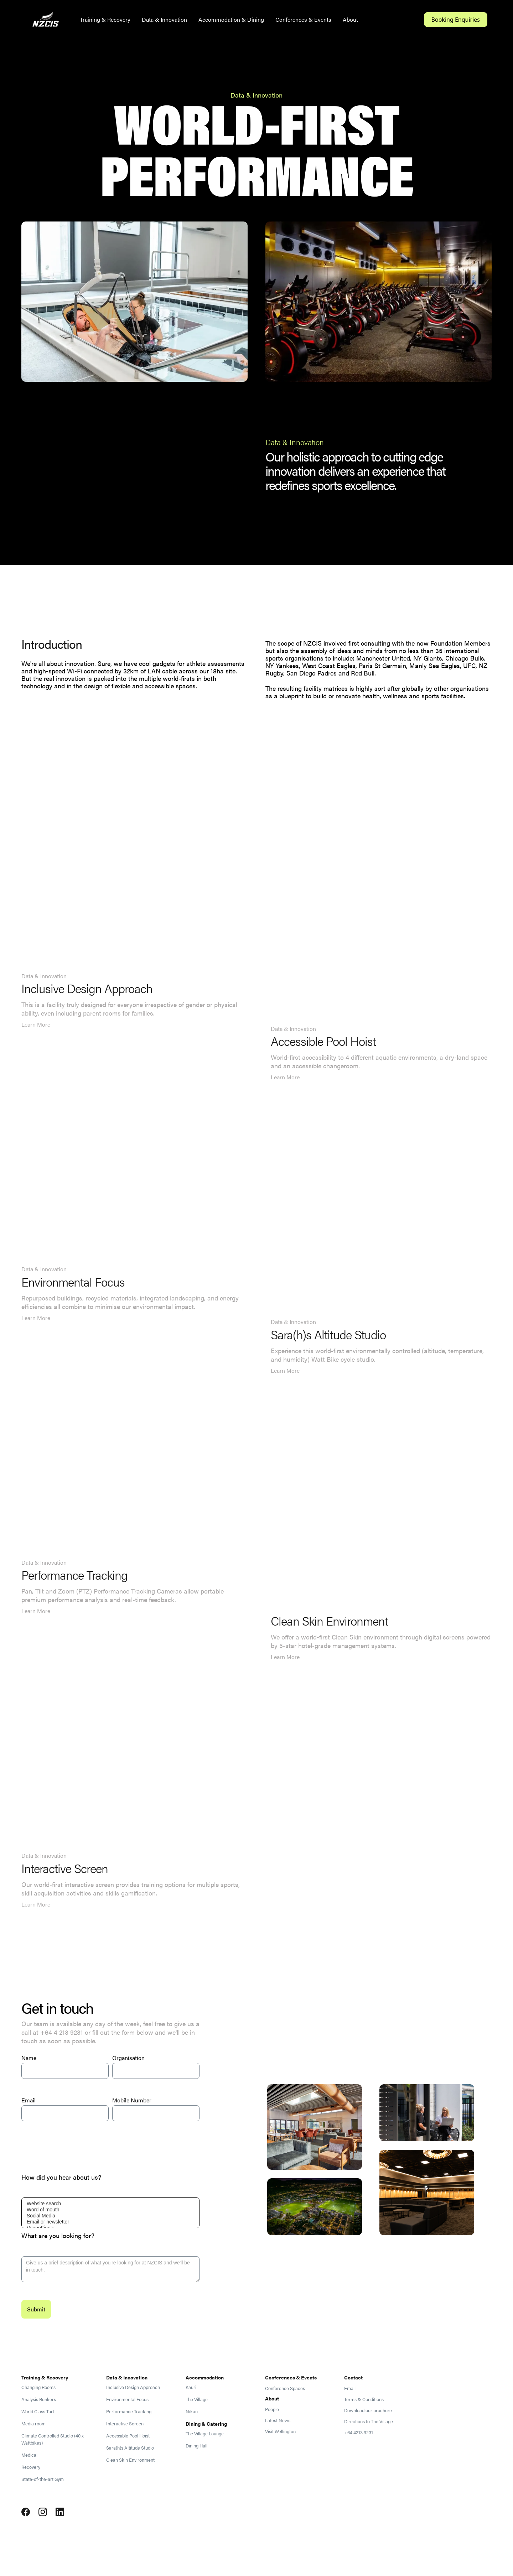  Describe the element at coordinates (191, 2387) in the screenshot. I see `Kauri` at that location.